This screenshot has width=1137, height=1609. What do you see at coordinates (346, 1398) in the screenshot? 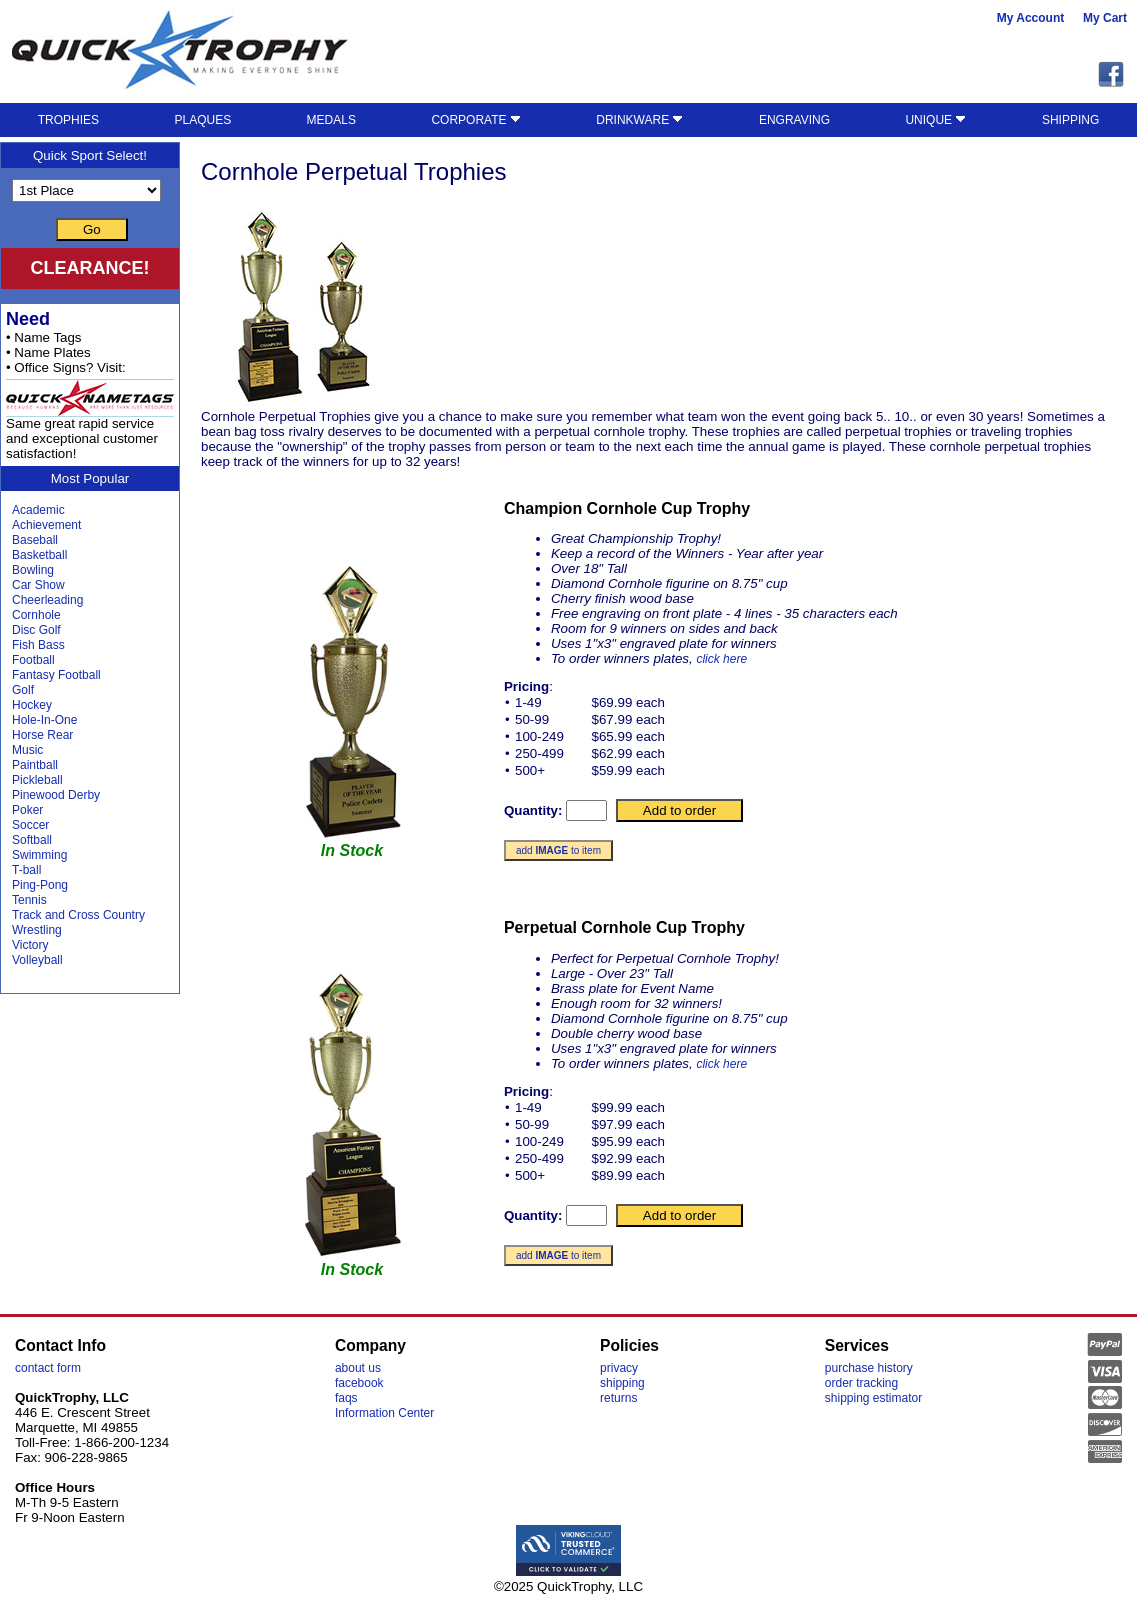
I see `faqs` at bounding box center [346, 1398].